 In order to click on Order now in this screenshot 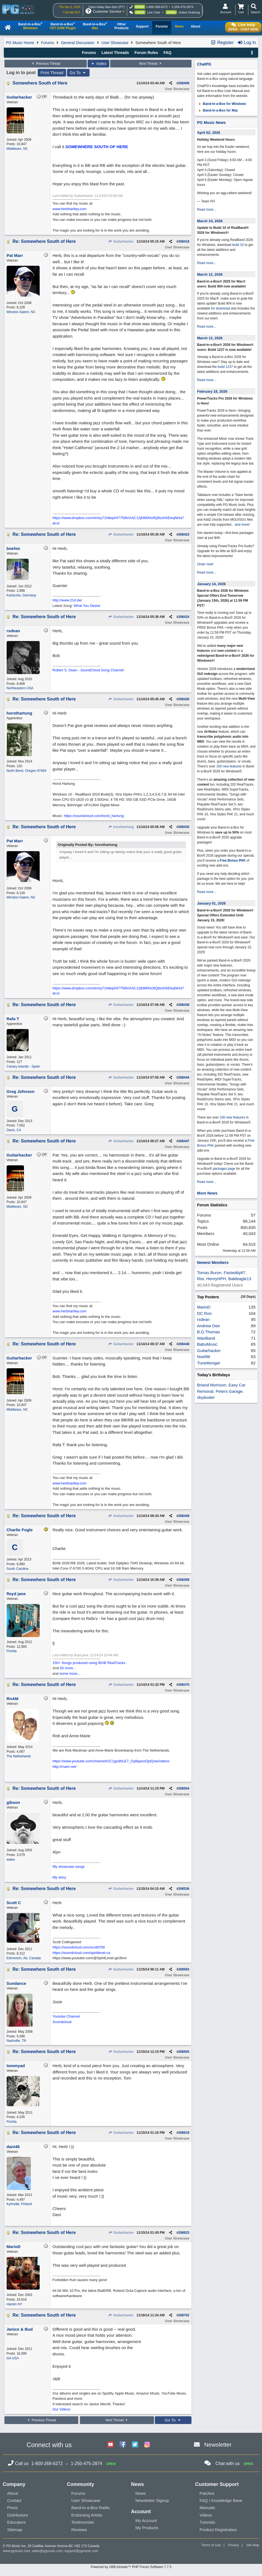, I will do `click(204, 564)`.